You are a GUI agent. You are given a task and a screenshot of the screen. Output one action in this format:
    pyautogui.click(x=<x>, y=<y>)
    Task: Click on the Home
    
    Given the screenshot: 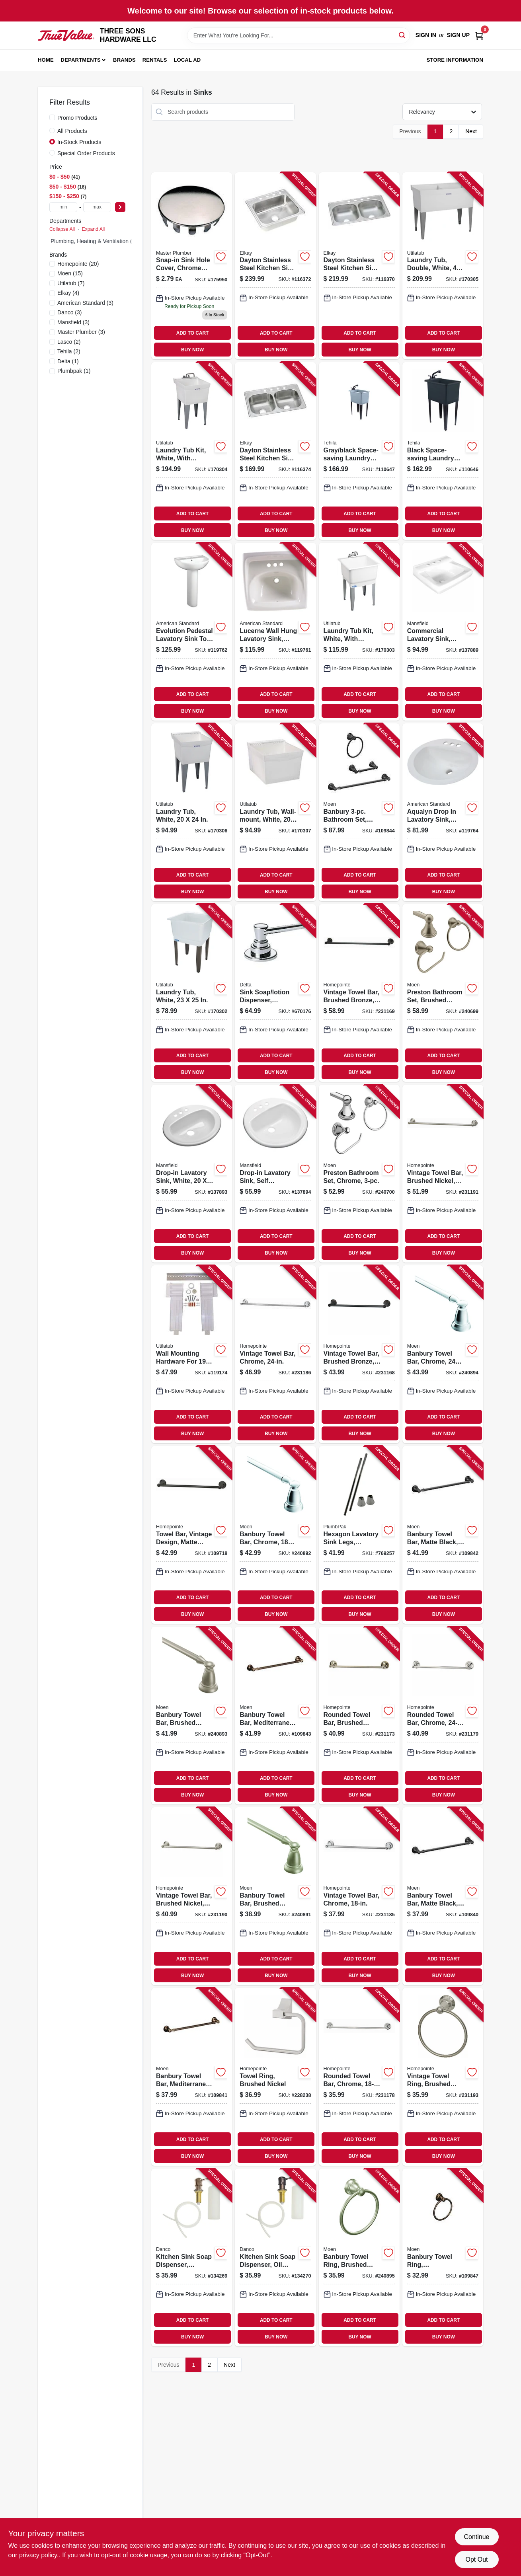 What is the action you would take?
    pyautogui.click(x=46, y=60)
    